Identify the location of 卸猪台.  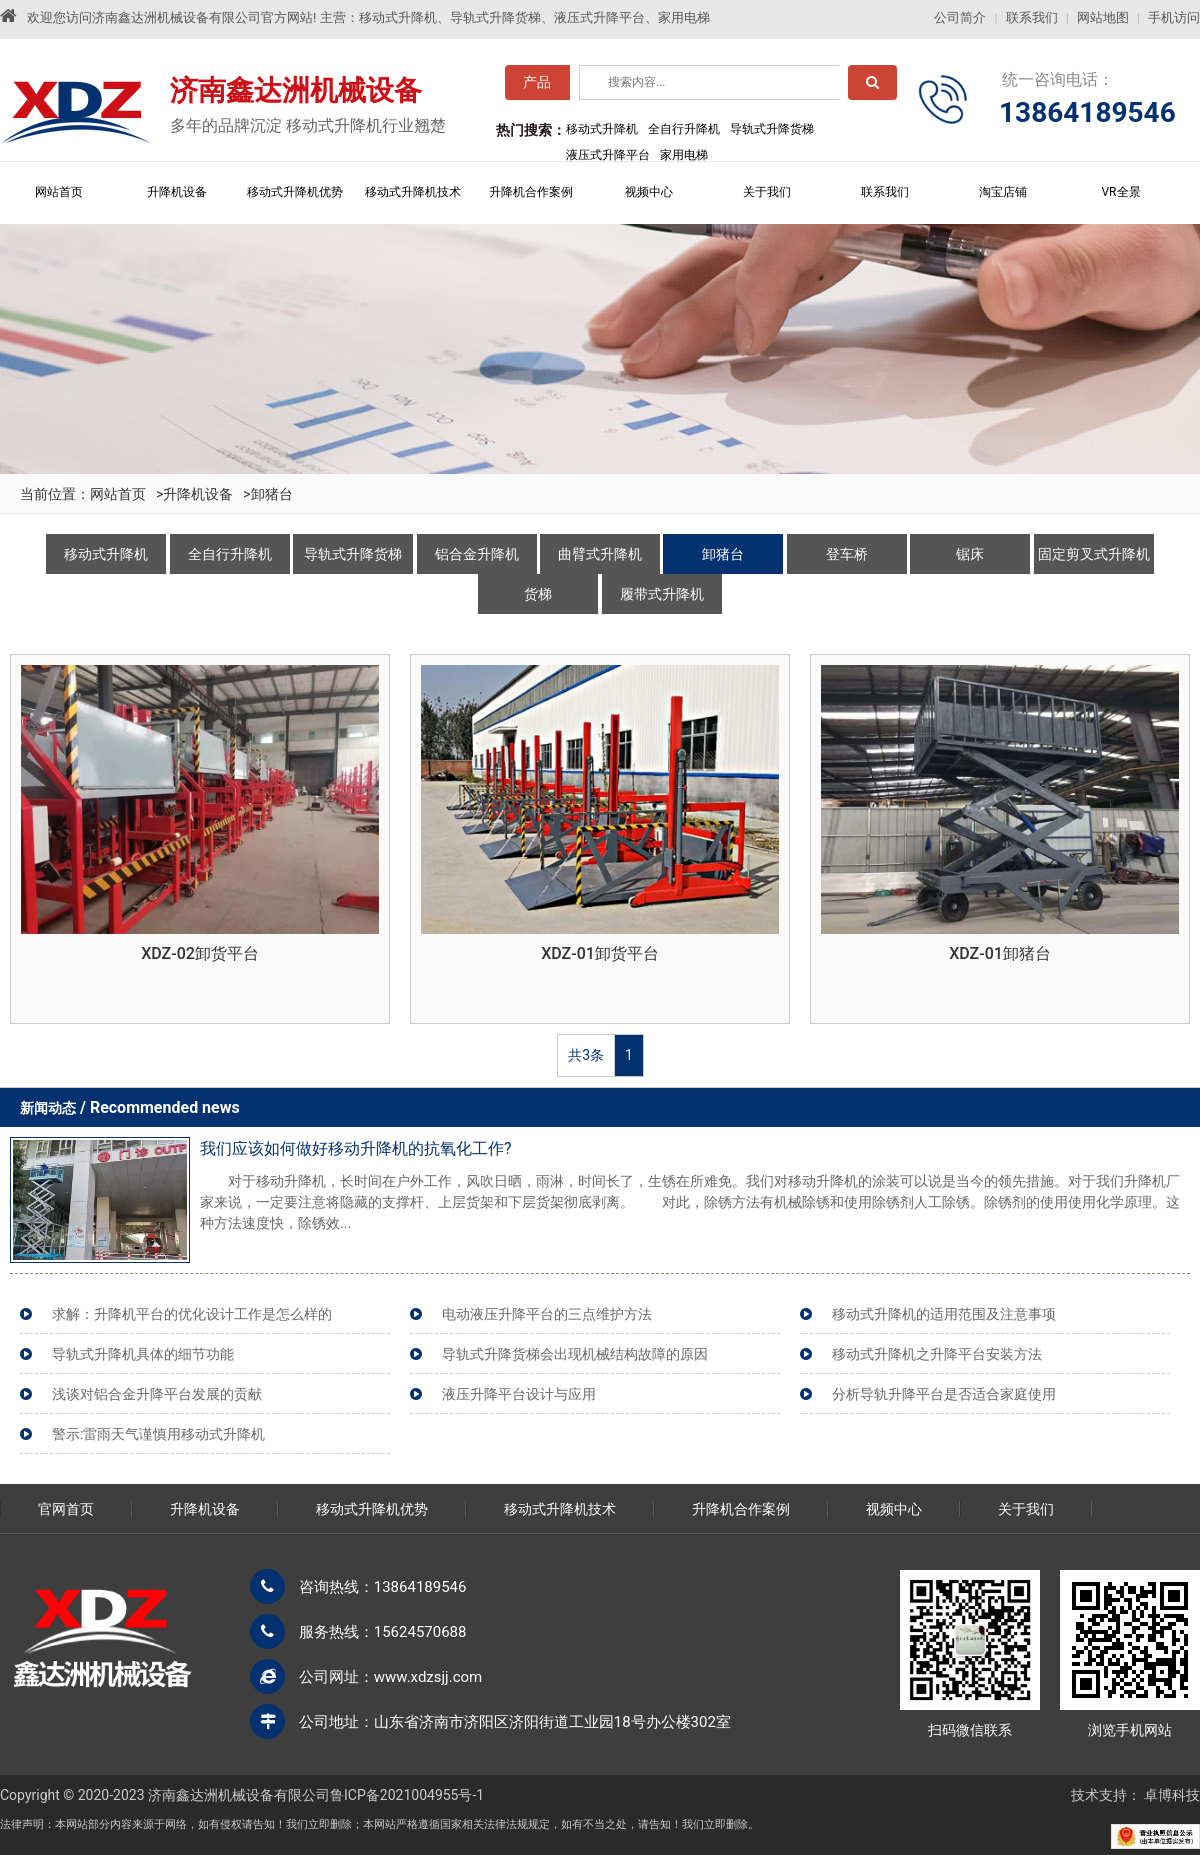
(272, 494).